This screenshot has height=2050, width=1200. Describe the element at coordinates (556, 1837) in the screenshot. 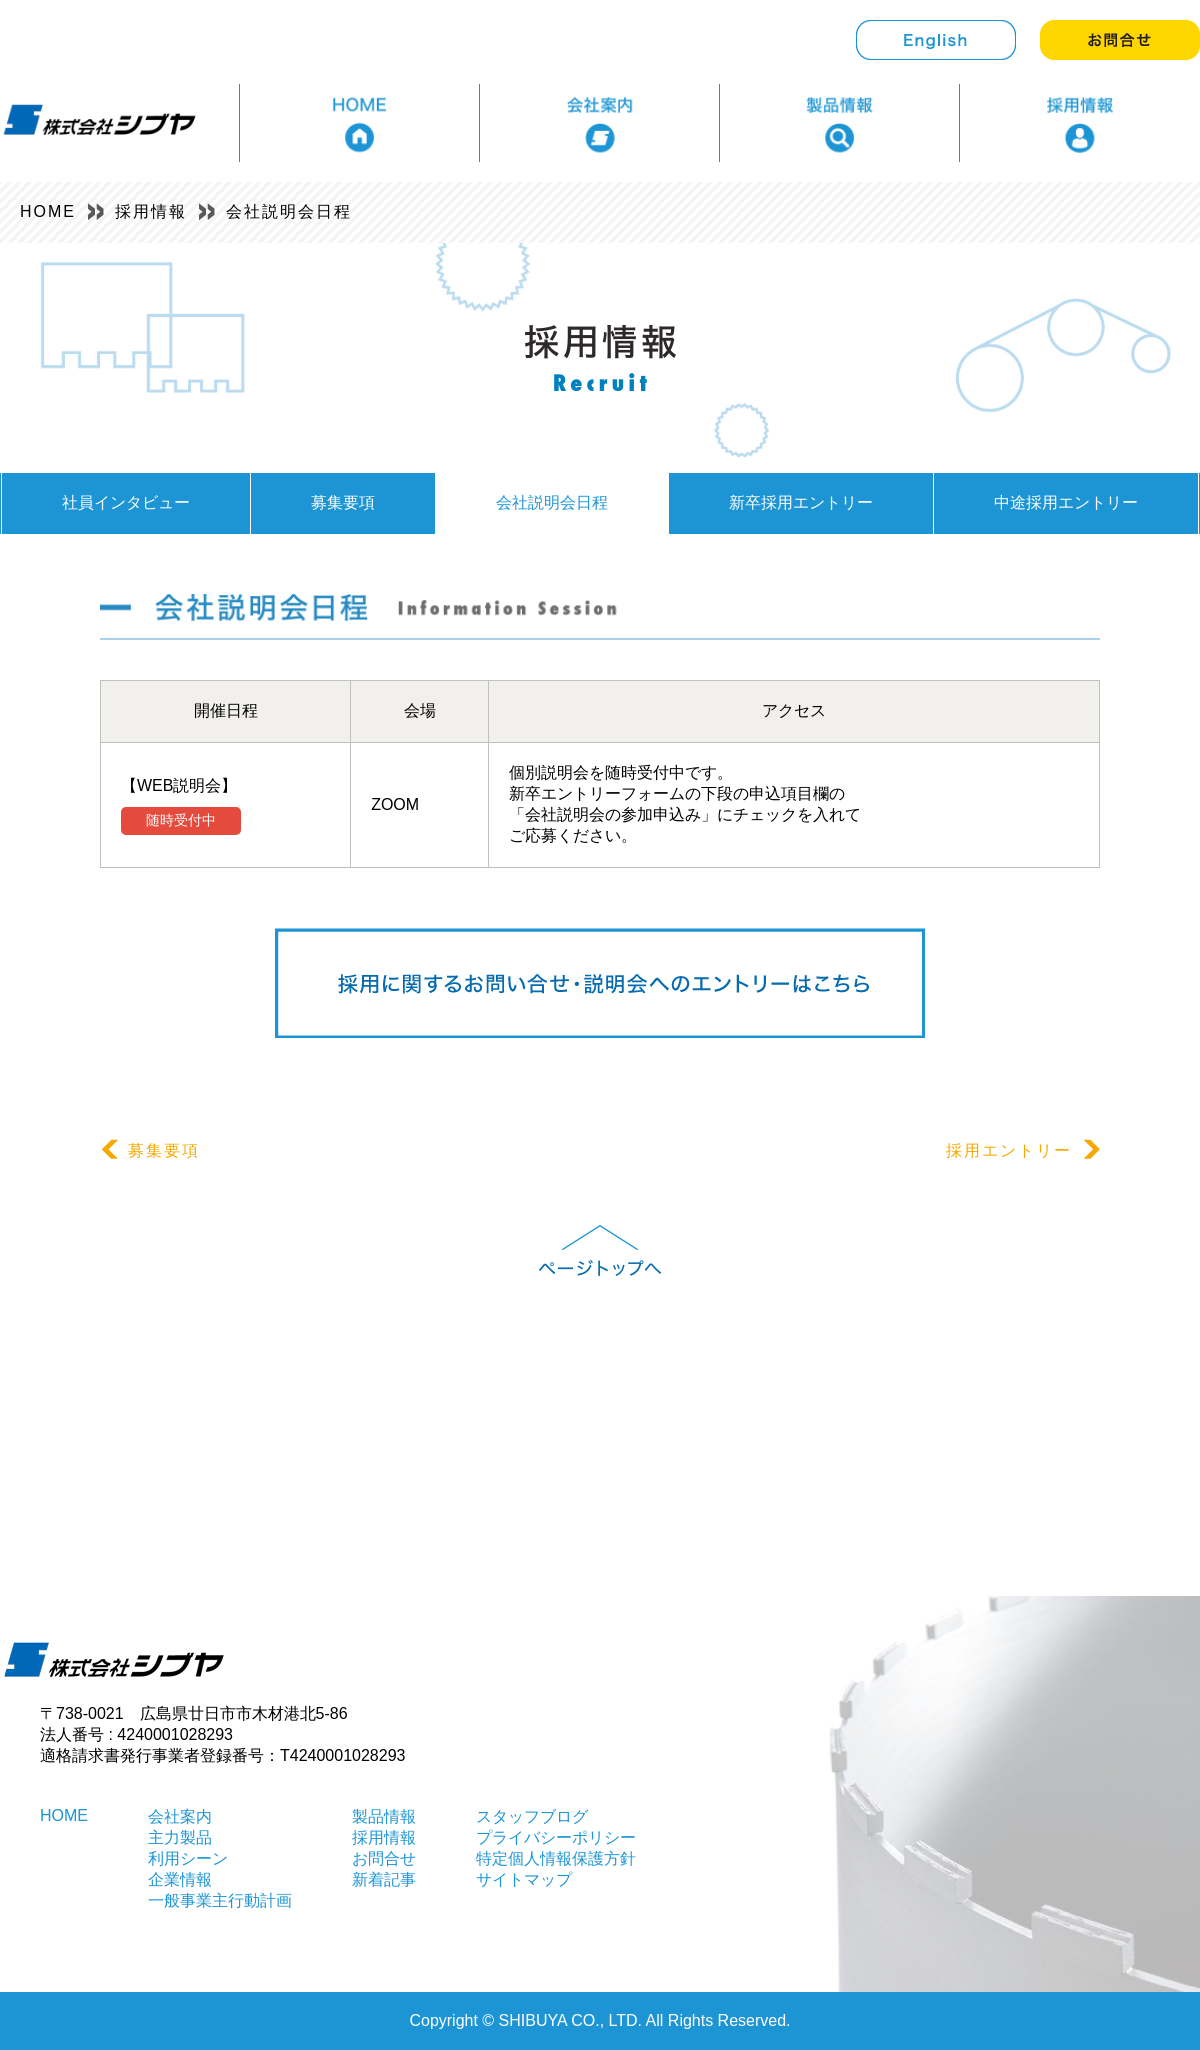

I see `プライバシーポリシー` at that location.